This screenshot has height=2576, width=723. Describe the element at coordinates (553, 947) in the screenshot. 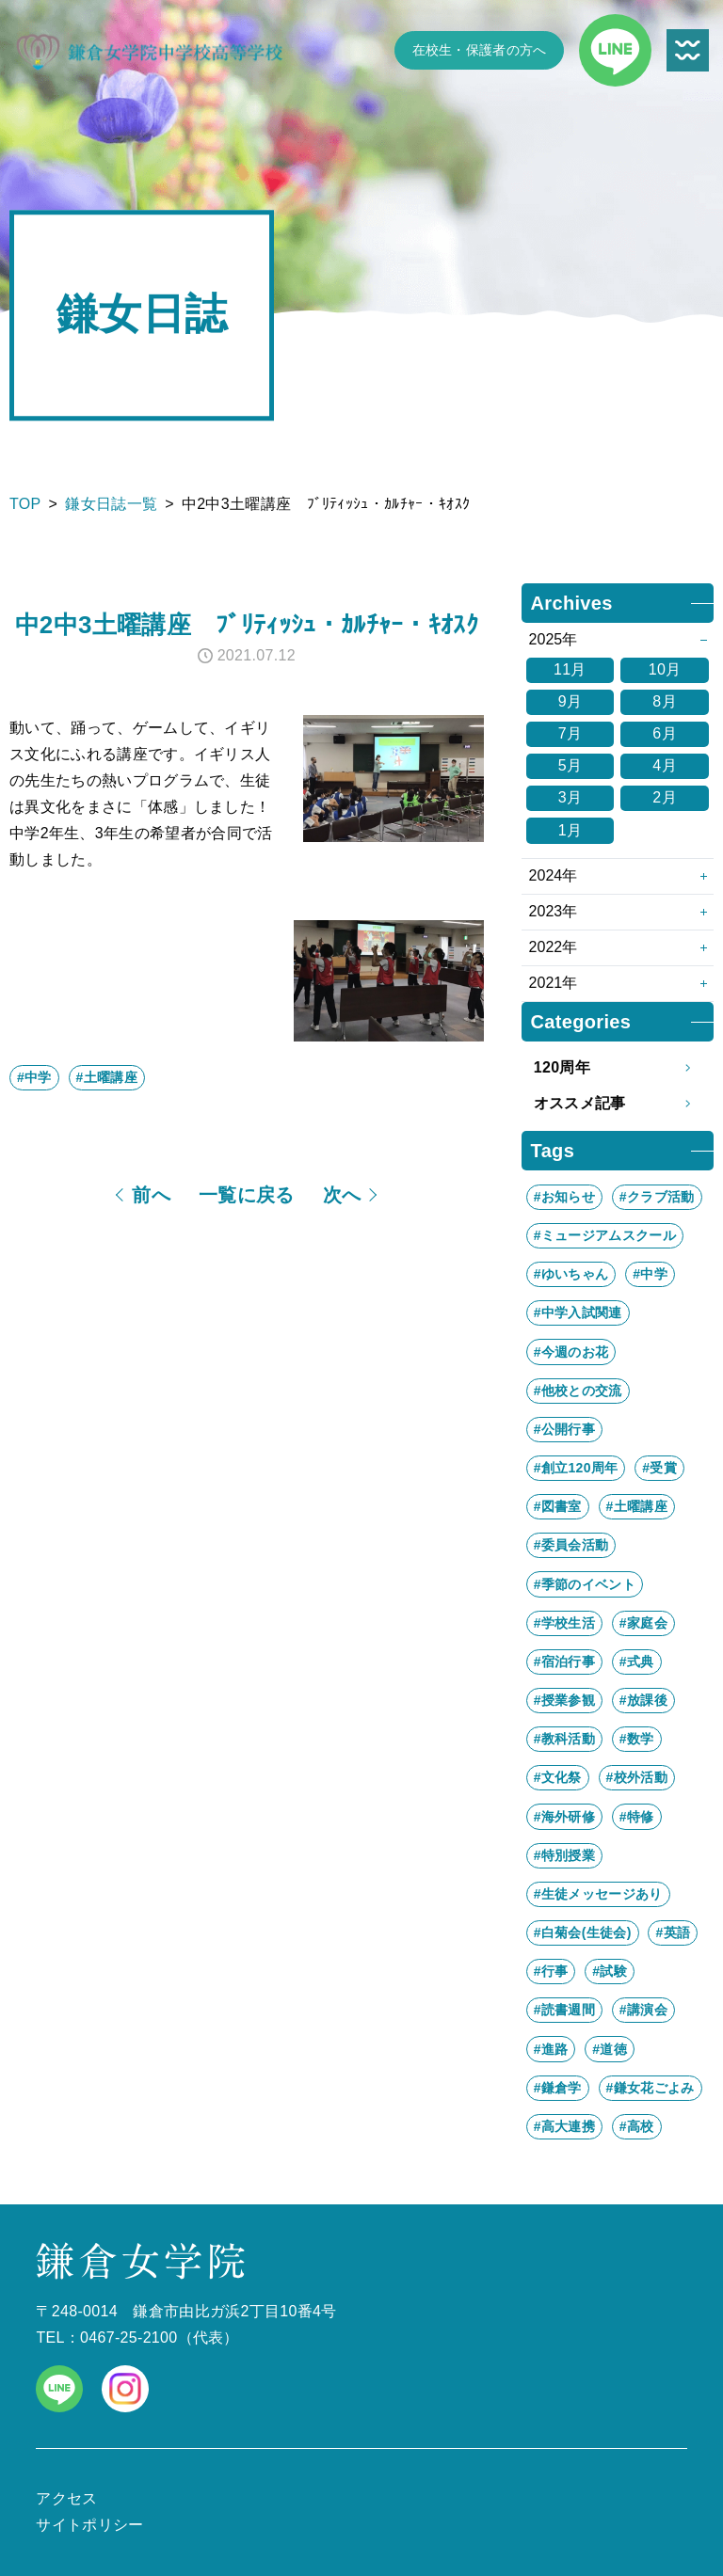

I see `2022年` at that location.